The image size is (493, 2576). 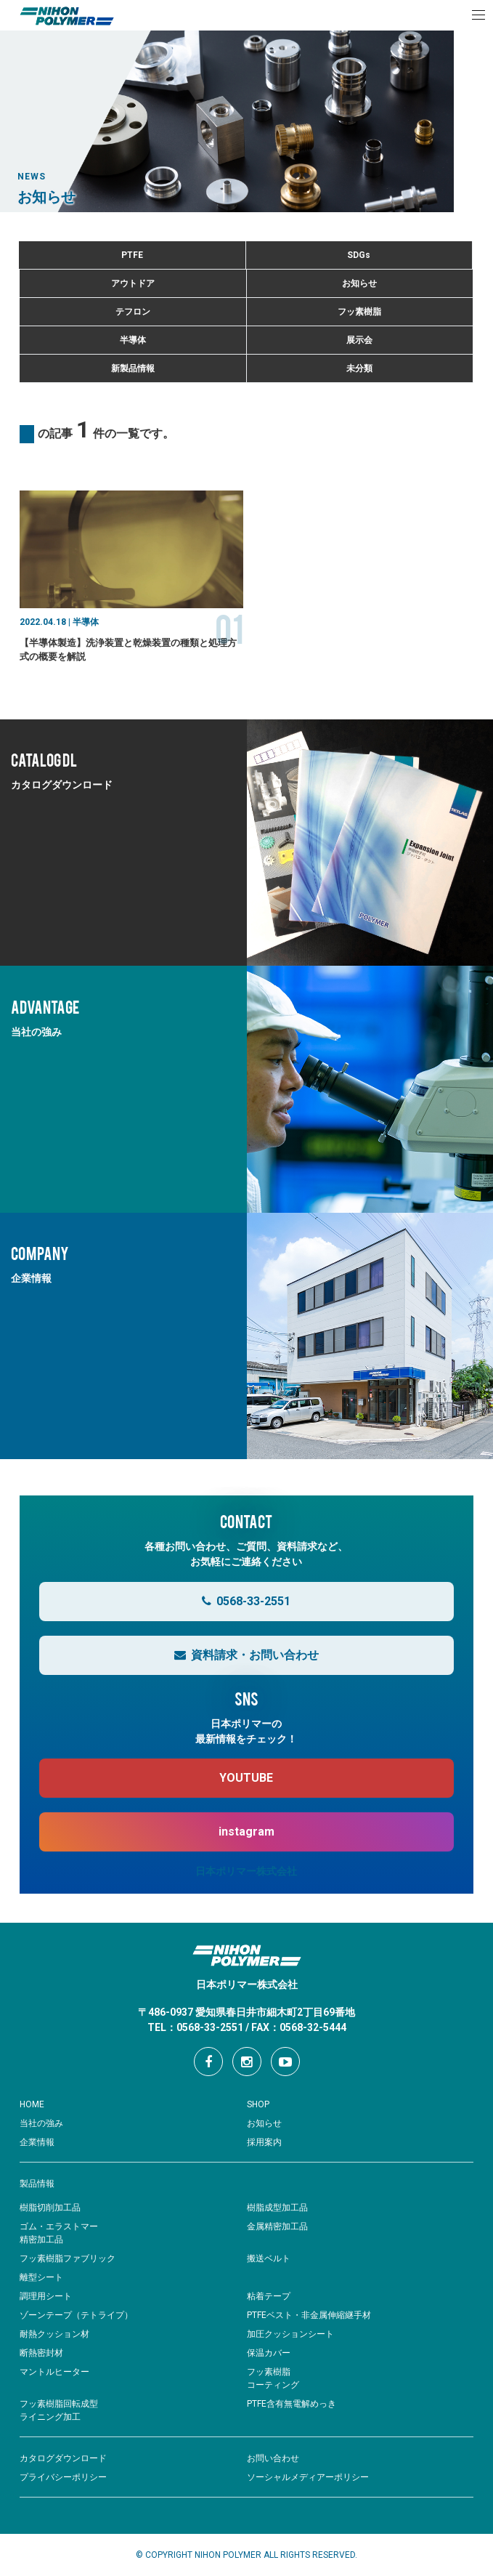 What do you see at coordinates (359, 283) in the screenshot?
I see `お知らせ` at bounding box center [359, 283].